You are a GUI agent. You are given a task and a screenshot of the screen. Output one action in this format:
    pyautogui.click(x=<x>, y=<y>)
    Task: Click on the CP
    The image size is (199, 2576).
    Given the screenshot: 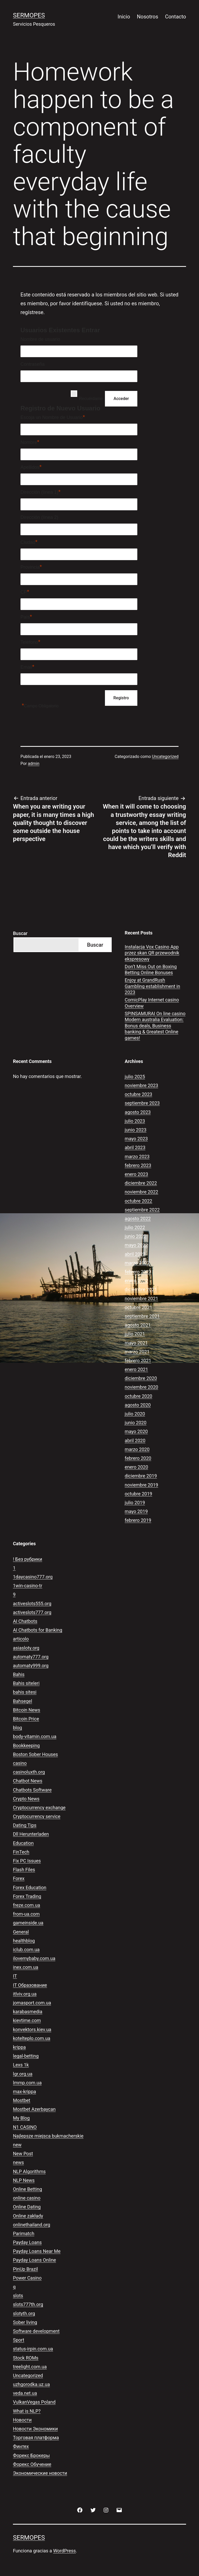 What is the action you would take?
    pyautogui.click(x=24, y=592)
    